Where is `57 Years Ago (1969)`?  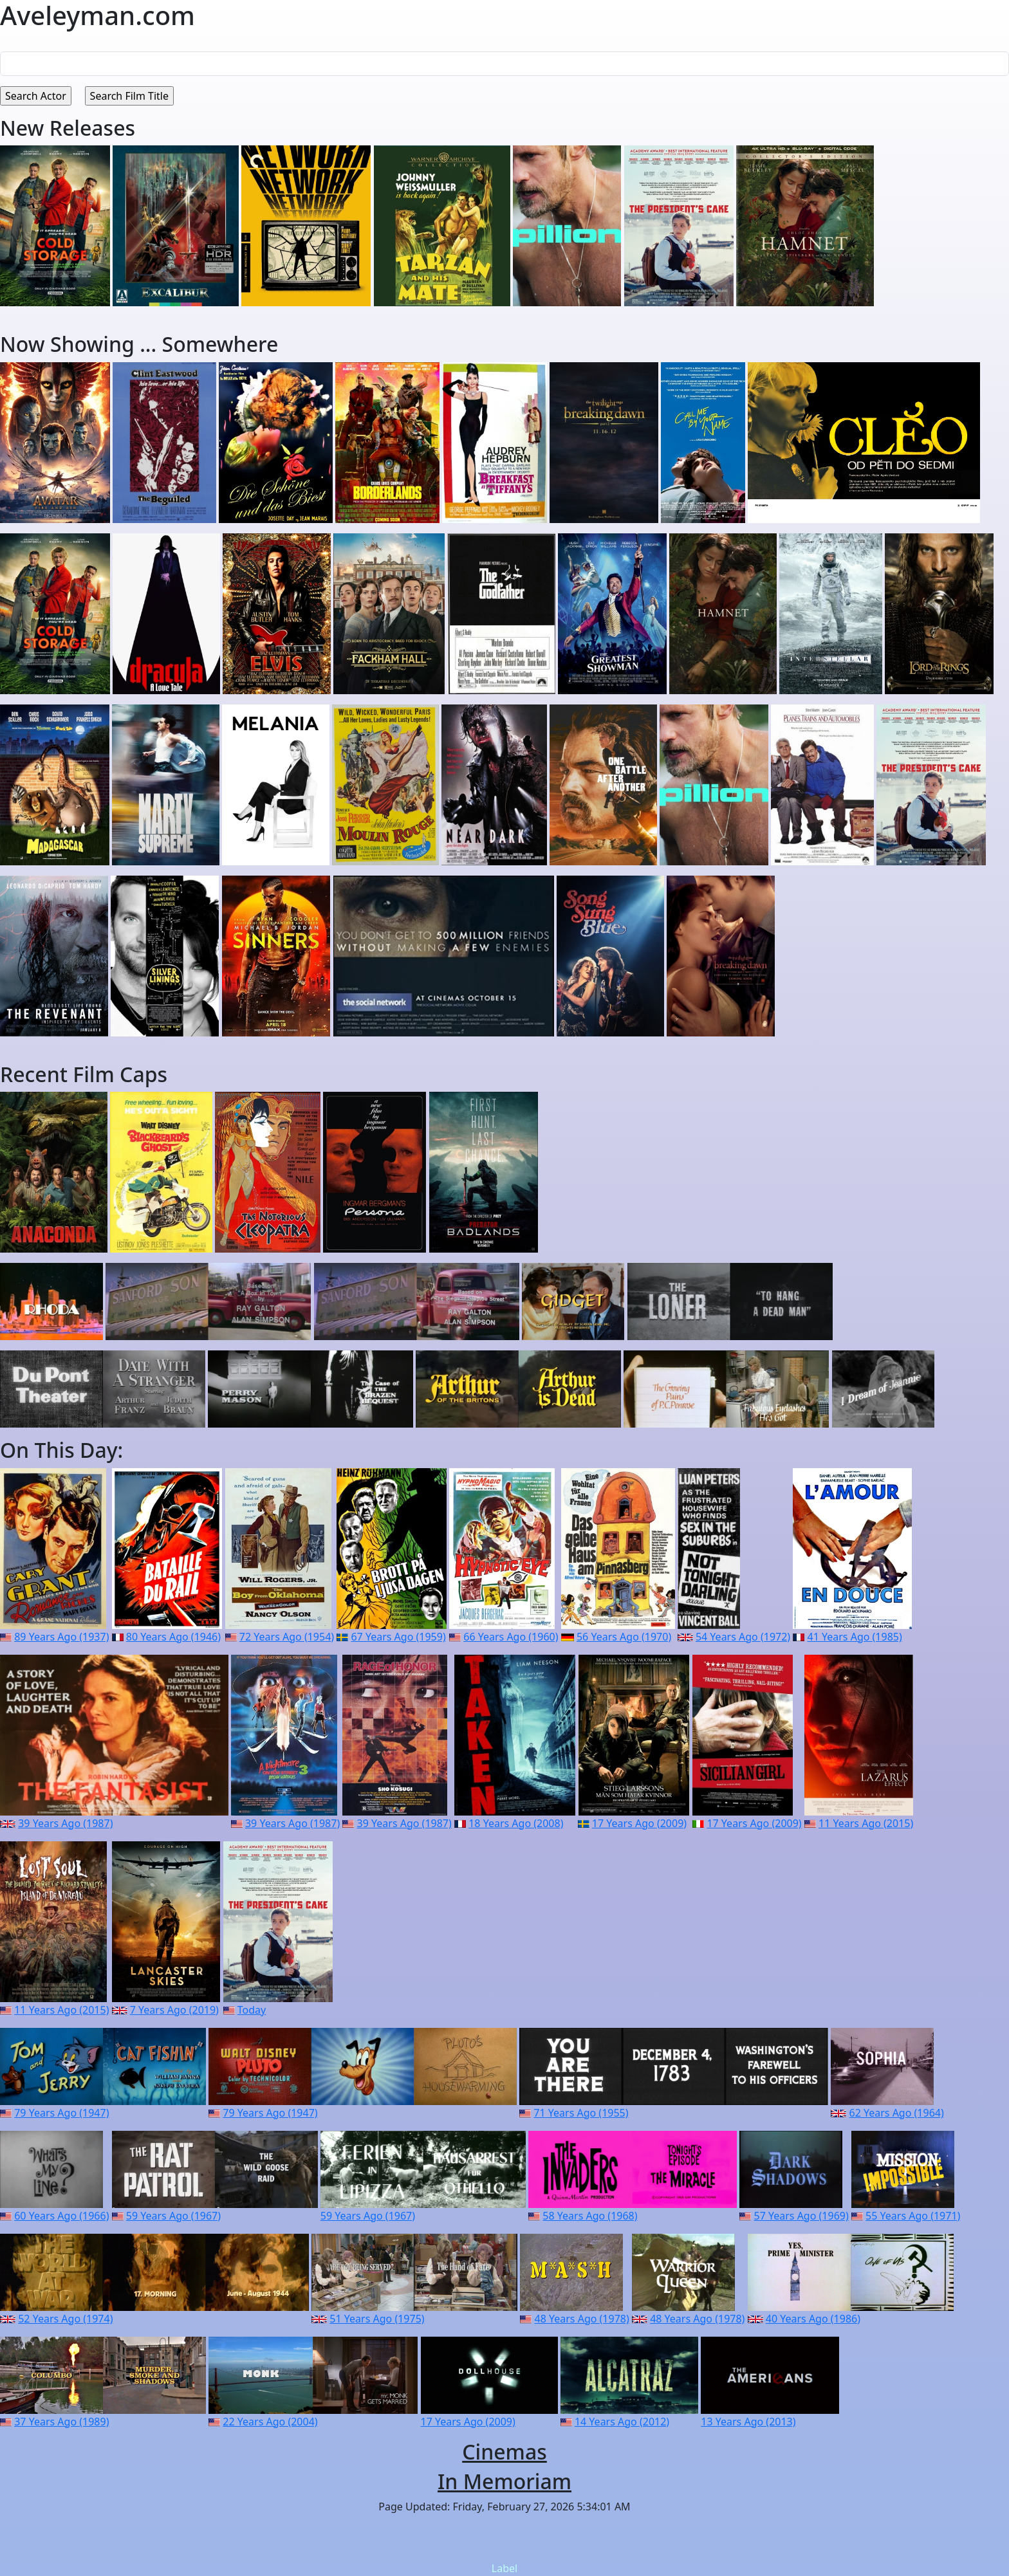 57 Years Ago (1969) is located at coordinates (801, 2216).